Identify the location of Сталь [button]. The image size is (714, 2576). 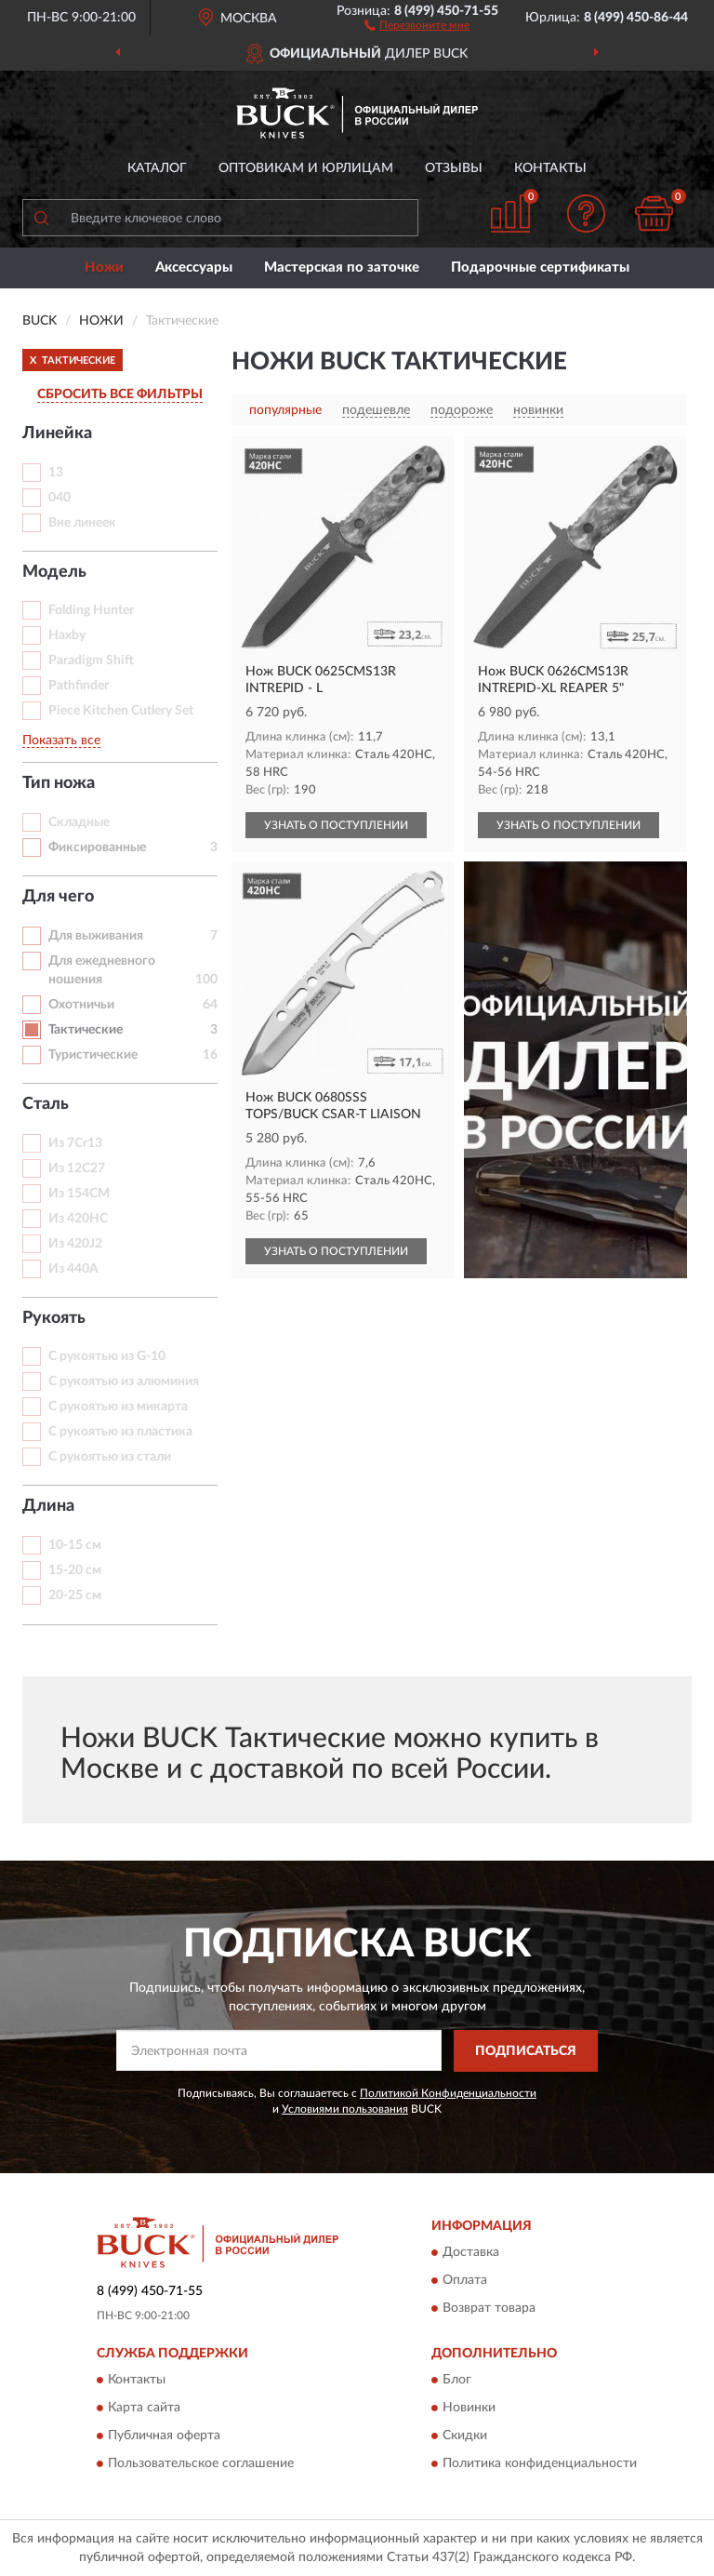
(45, 1104).